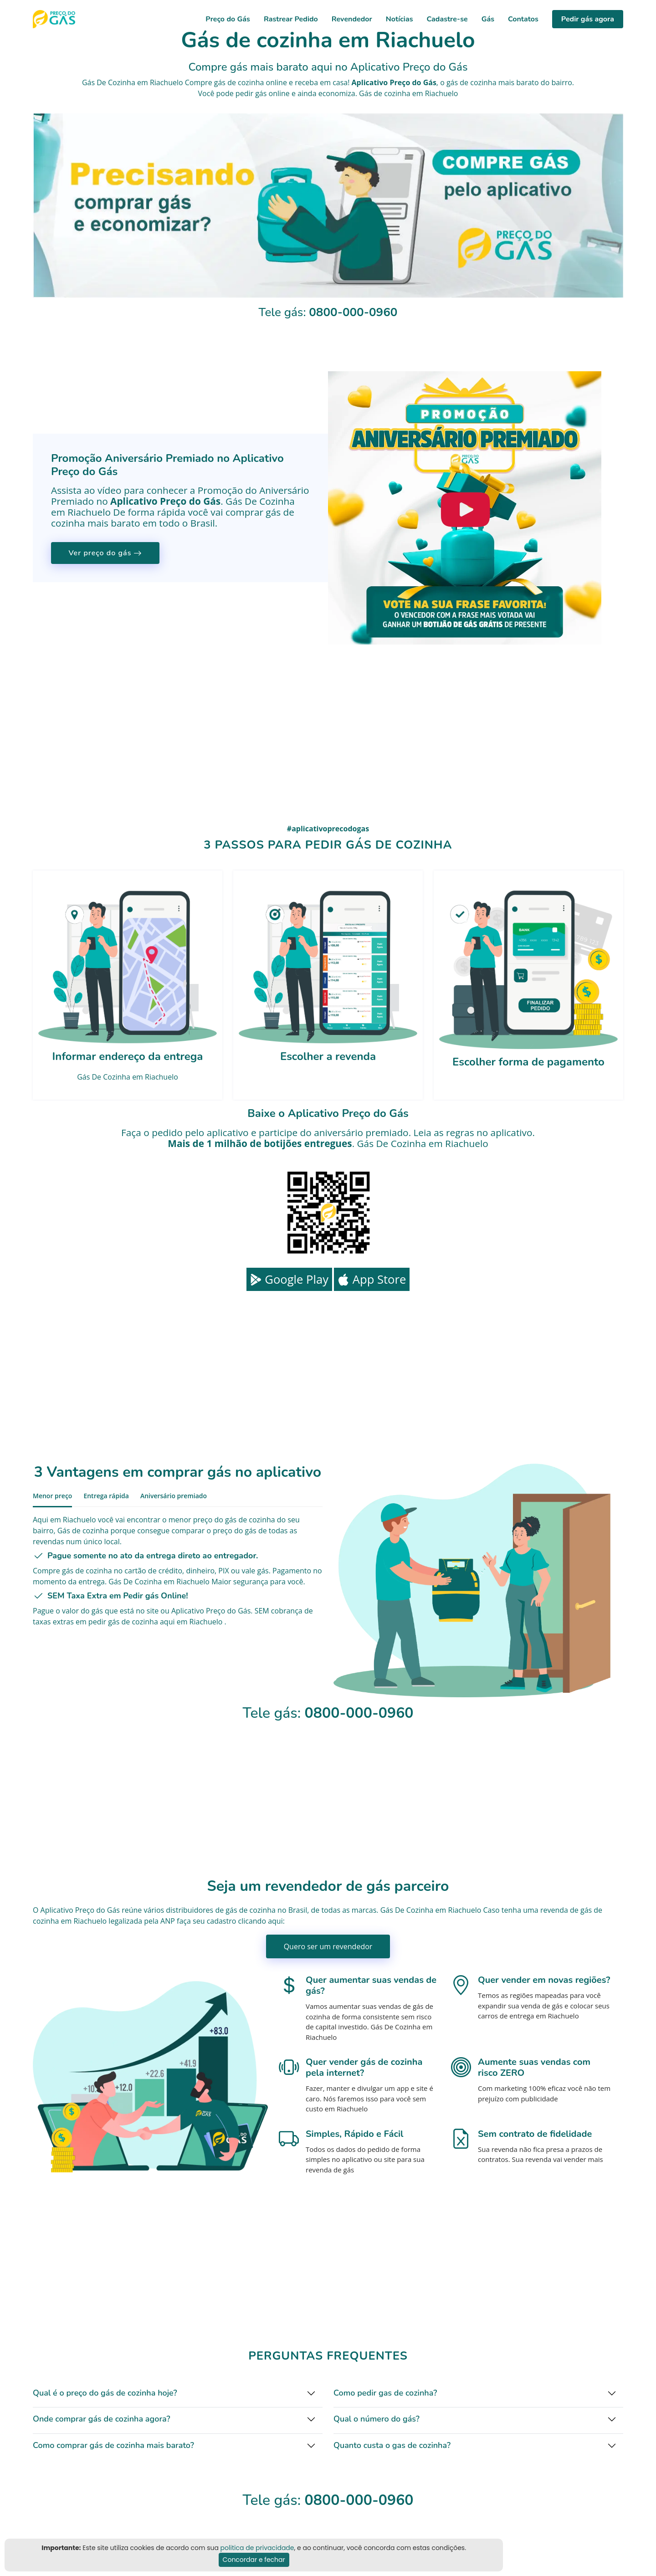 This screenshot has width=656, height=2576. What do you see at coordinates (352, 19) in the screenshot?
I see `Revendedor` at bounding box center [352, 19].